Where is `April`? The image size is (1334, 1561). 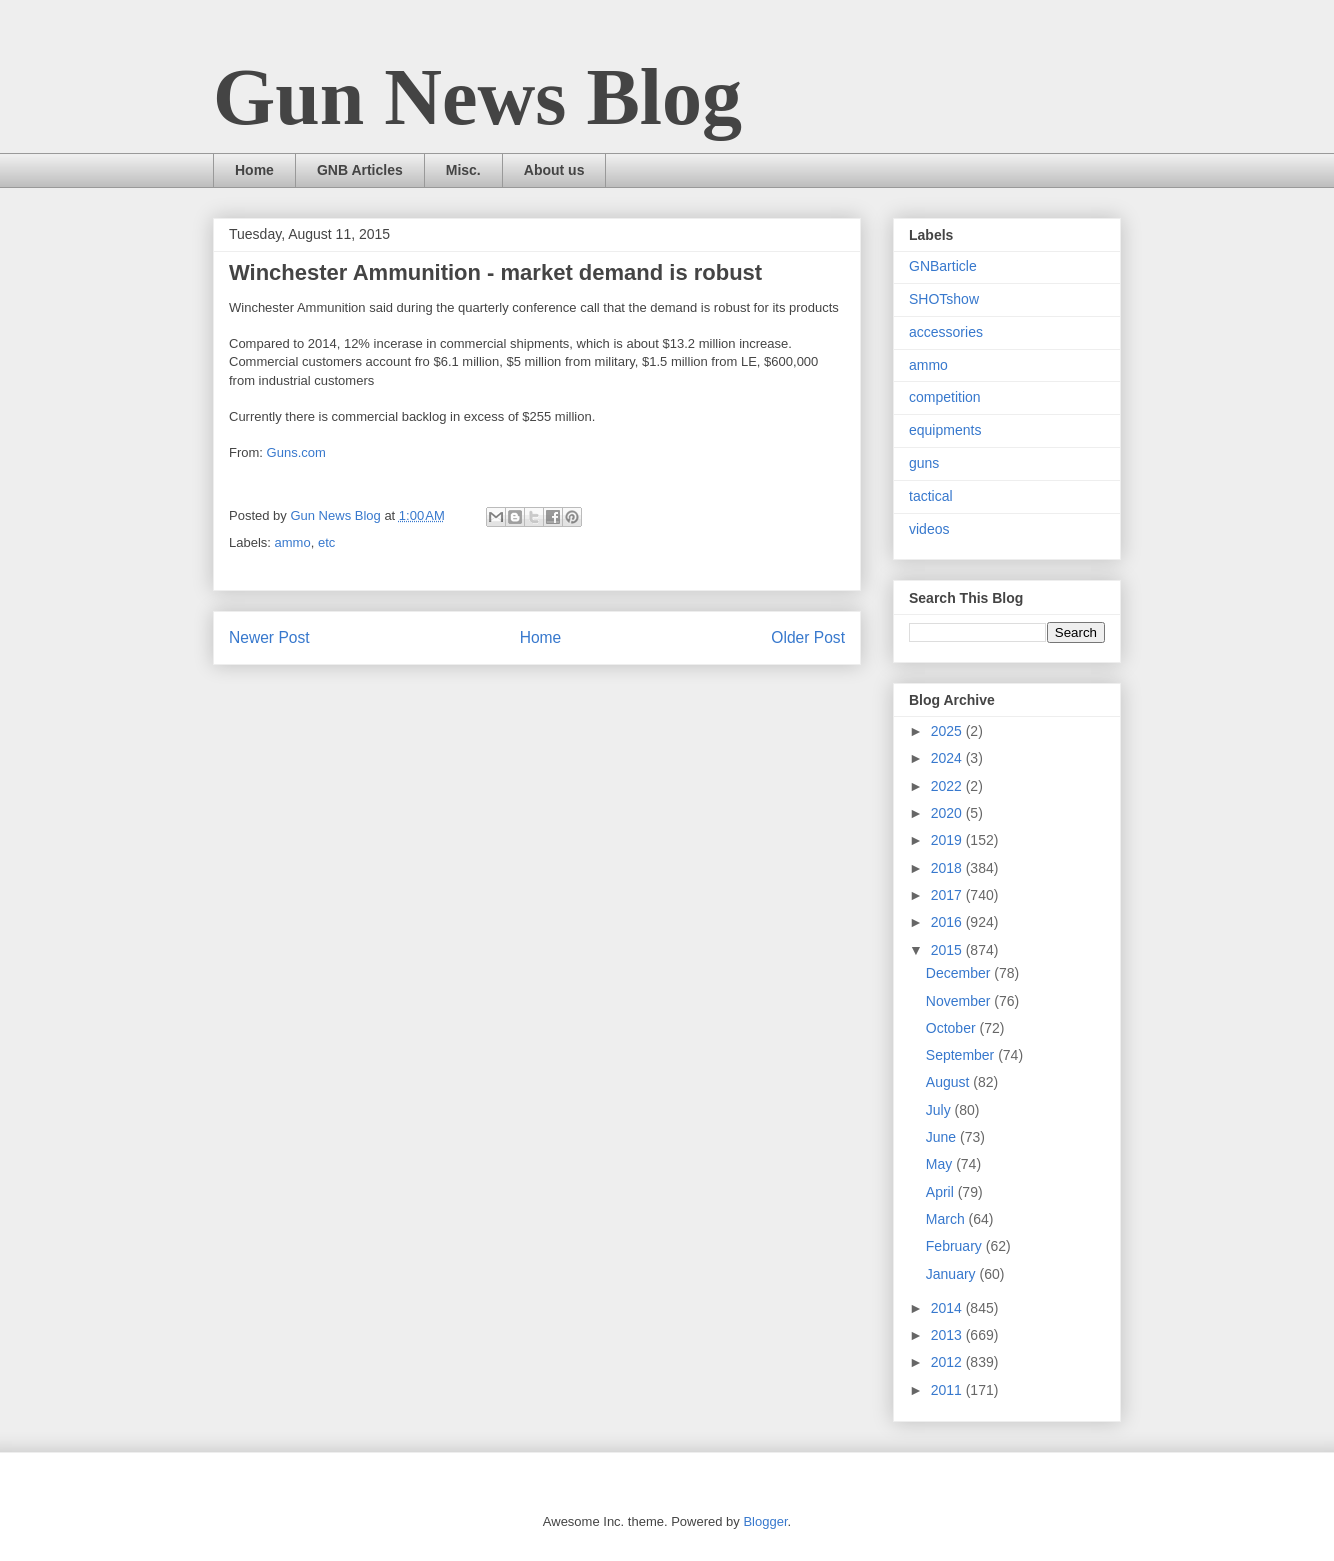 April is located at coordinates (942, 1192).